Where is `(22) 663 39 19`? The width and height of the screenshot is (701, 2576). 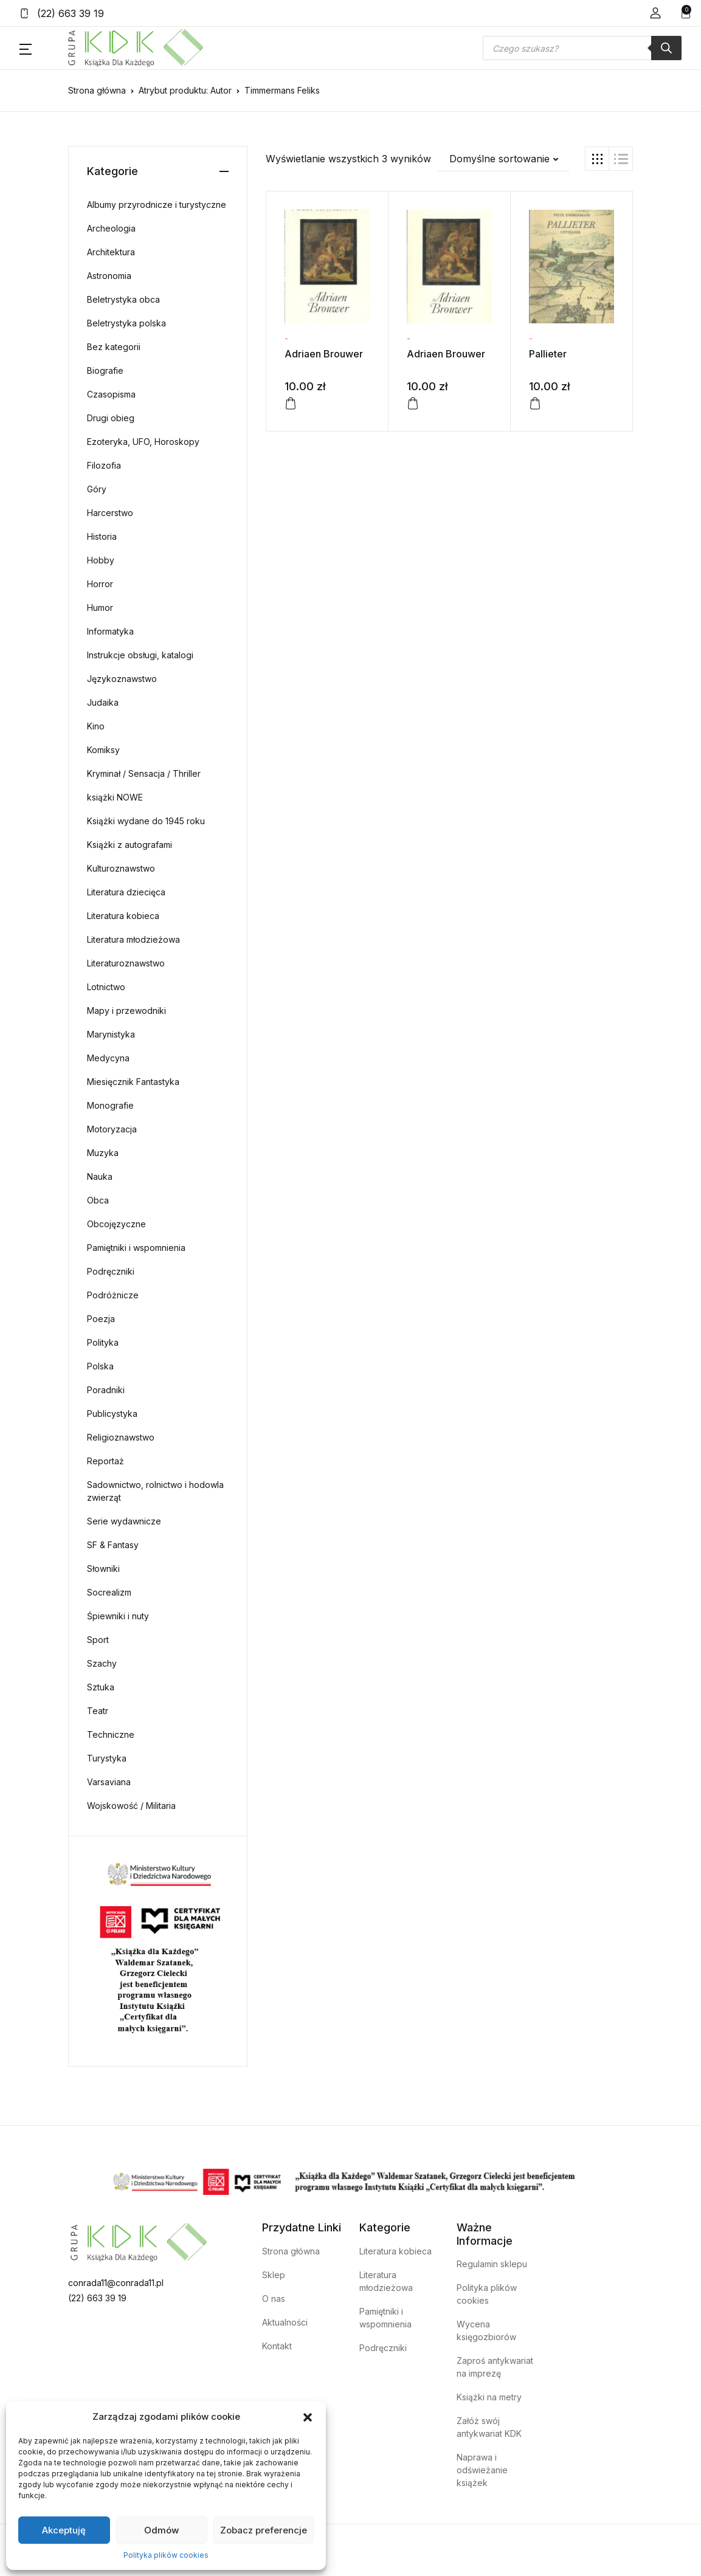 (22) 663 39 19 is located at coordinates (61, 13).